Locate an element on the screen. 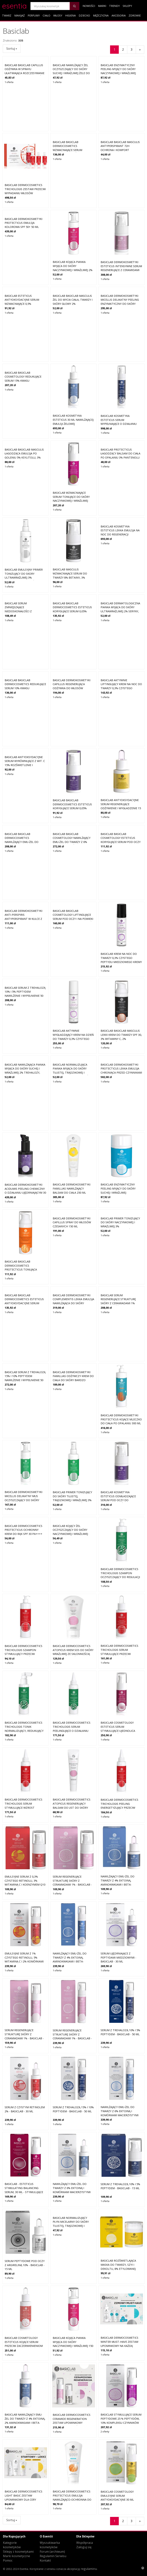  Makijaż is located at coordinates (19, 15).